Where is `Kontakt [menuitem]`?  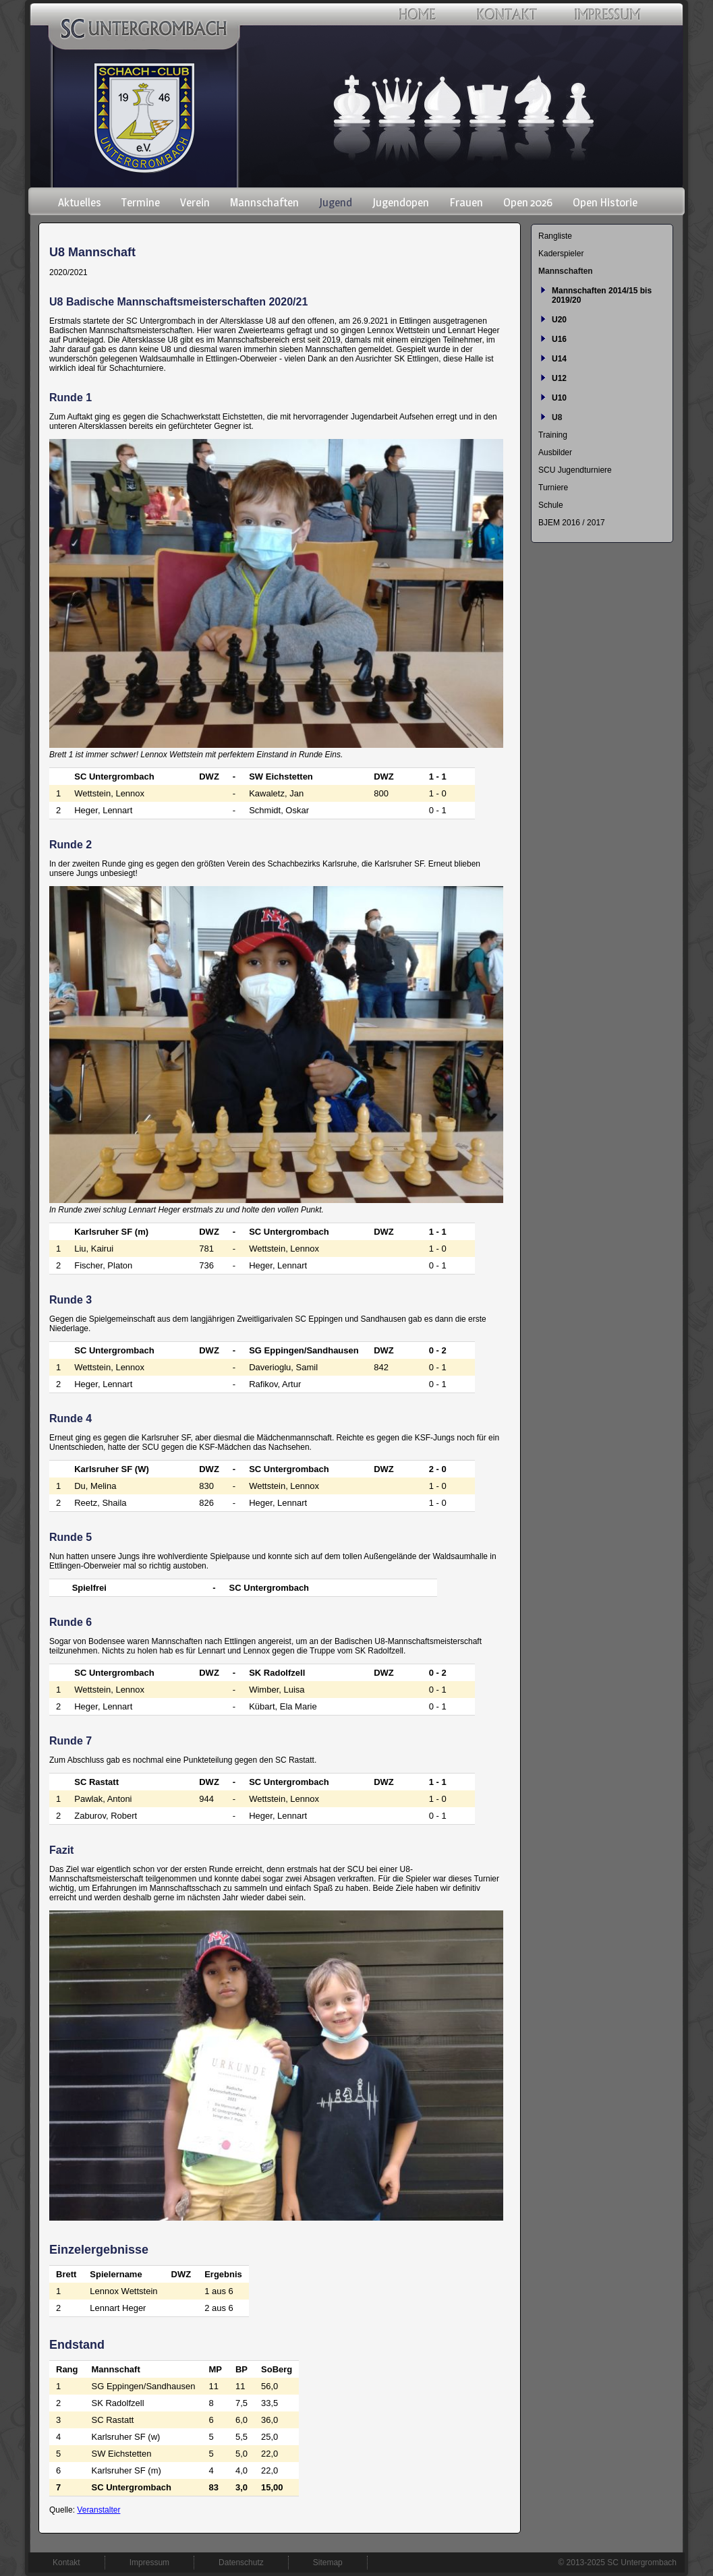
Kontakt [menuitem] is located at coordinates (66, 2562).